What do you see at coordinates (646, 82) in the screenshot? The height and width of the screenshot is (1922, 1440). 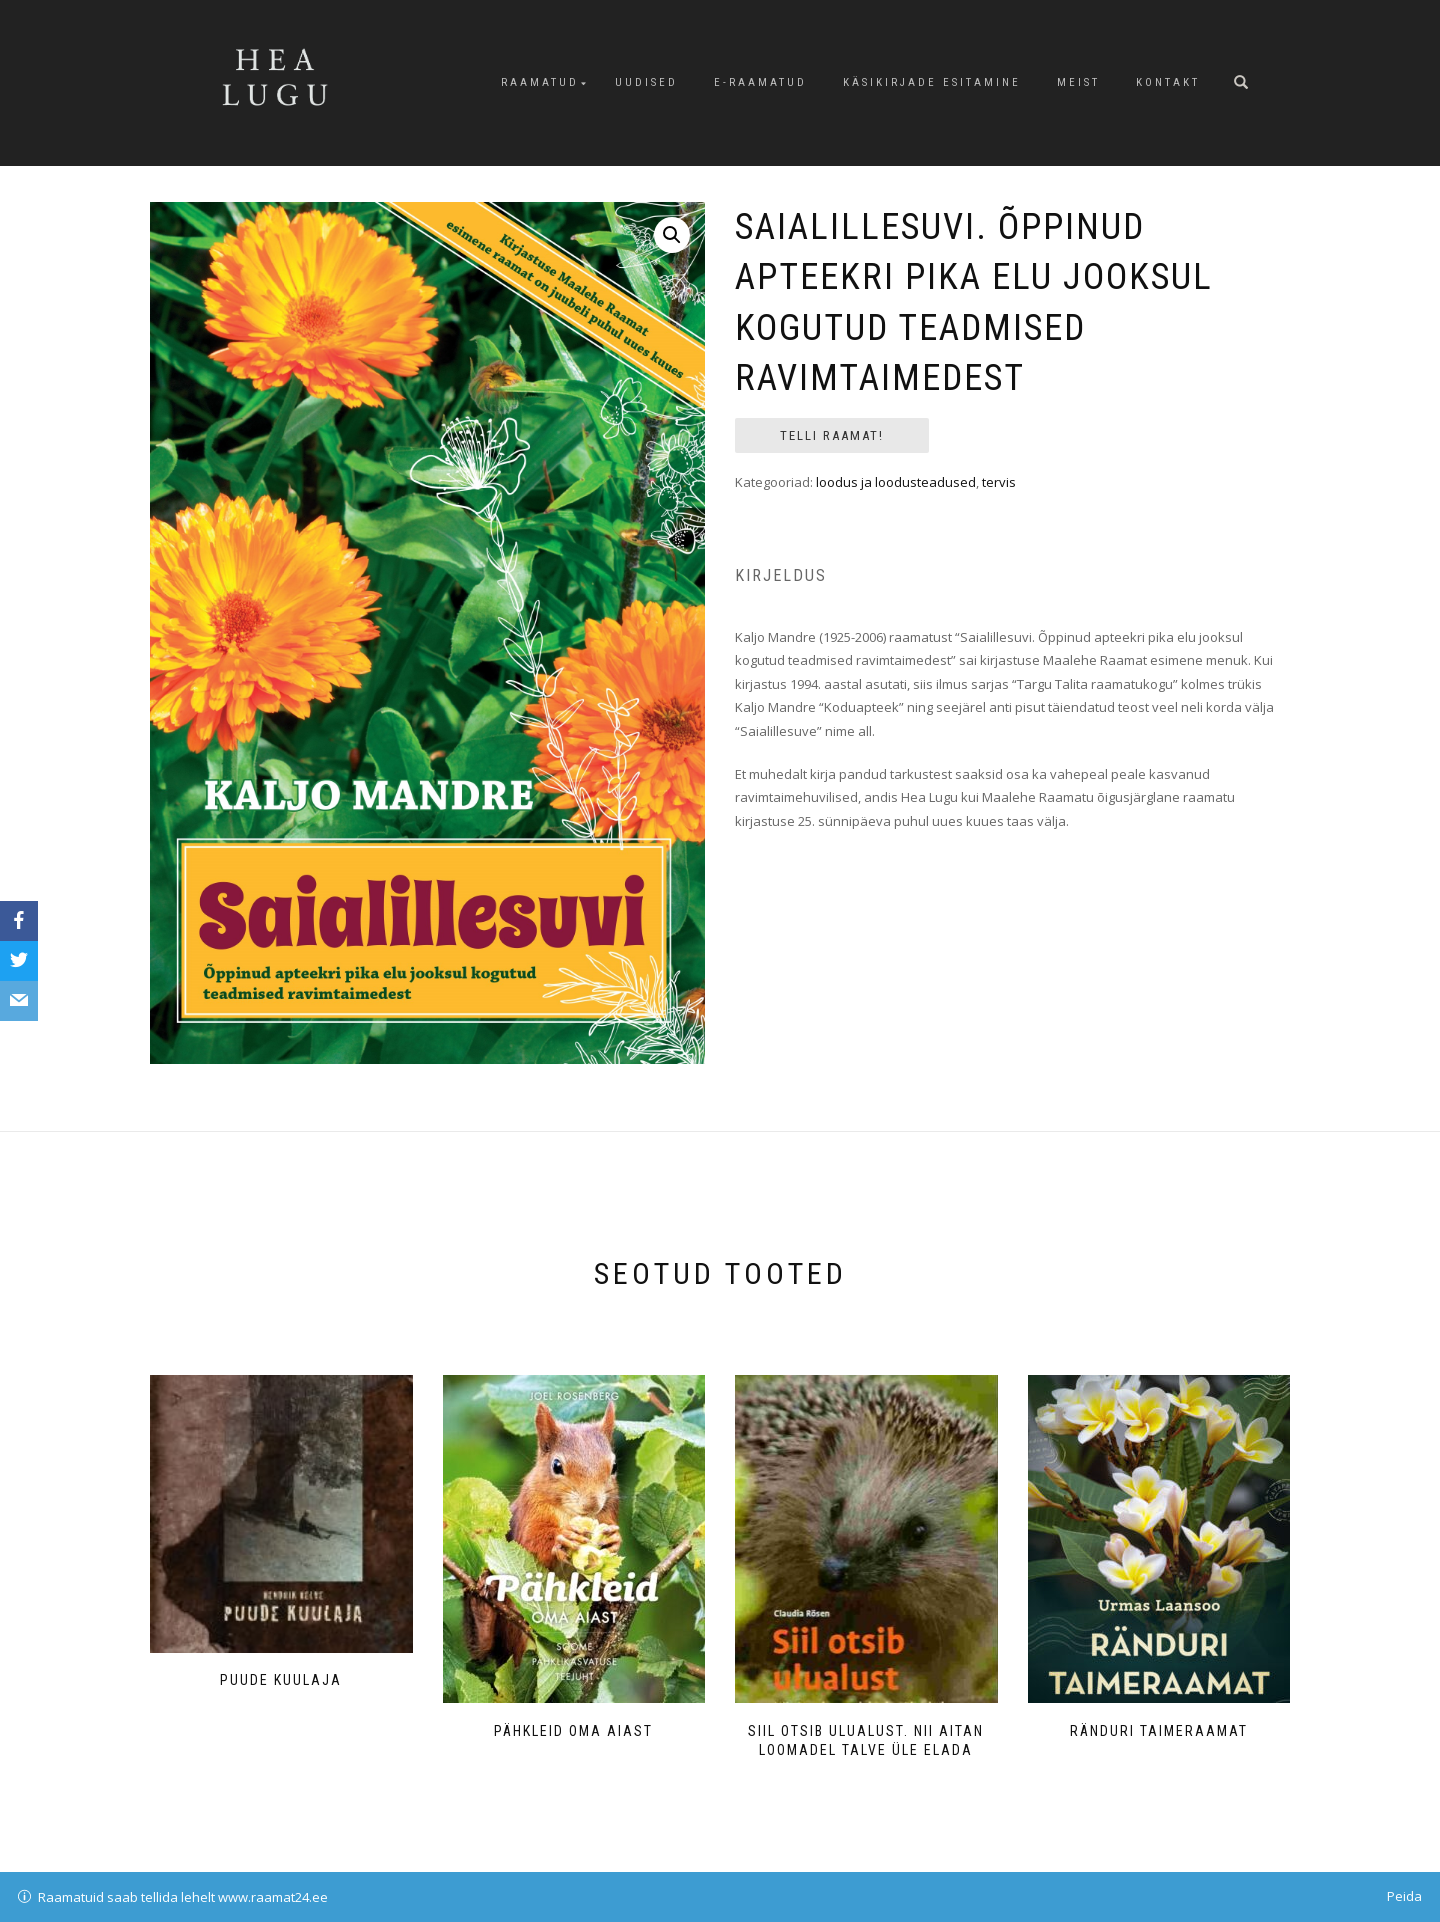 I see `Uudised` at bounding box center [646, 82].